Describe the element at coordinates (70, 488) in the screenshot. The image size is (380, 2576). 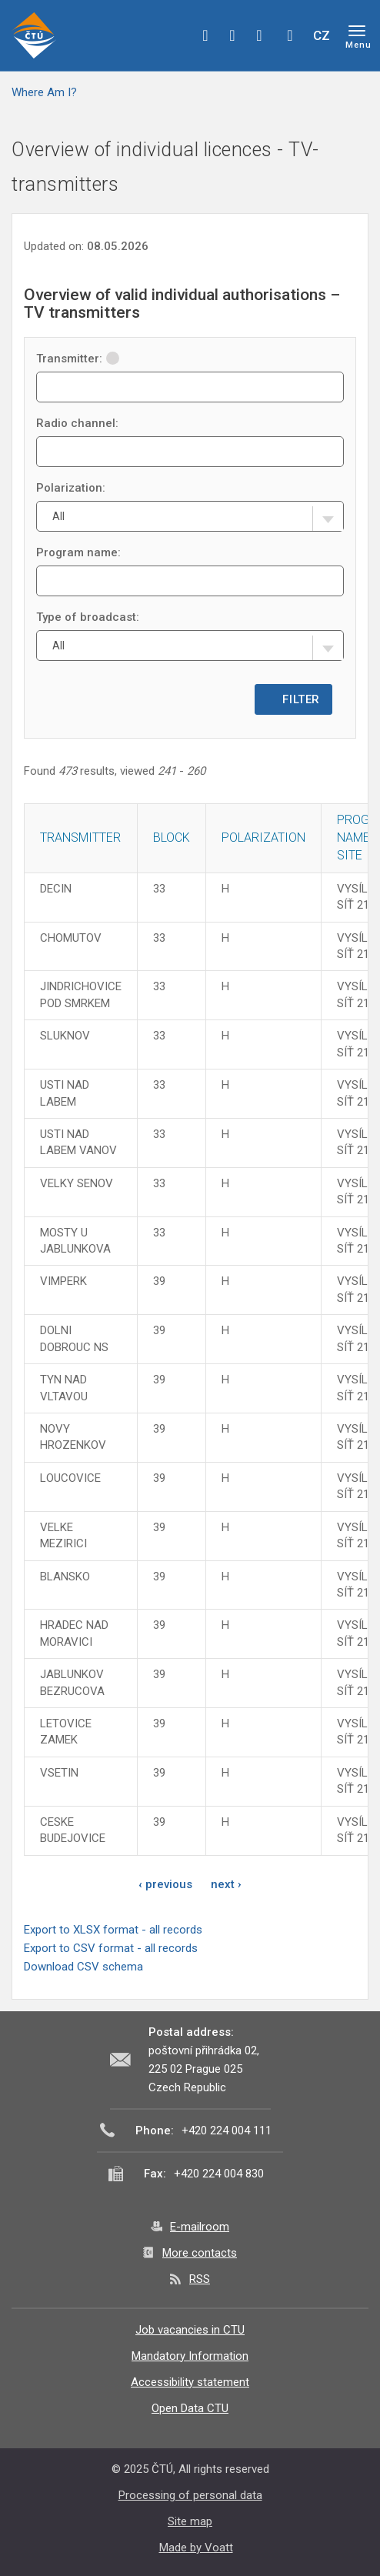
I see `Polarization:` at that location.